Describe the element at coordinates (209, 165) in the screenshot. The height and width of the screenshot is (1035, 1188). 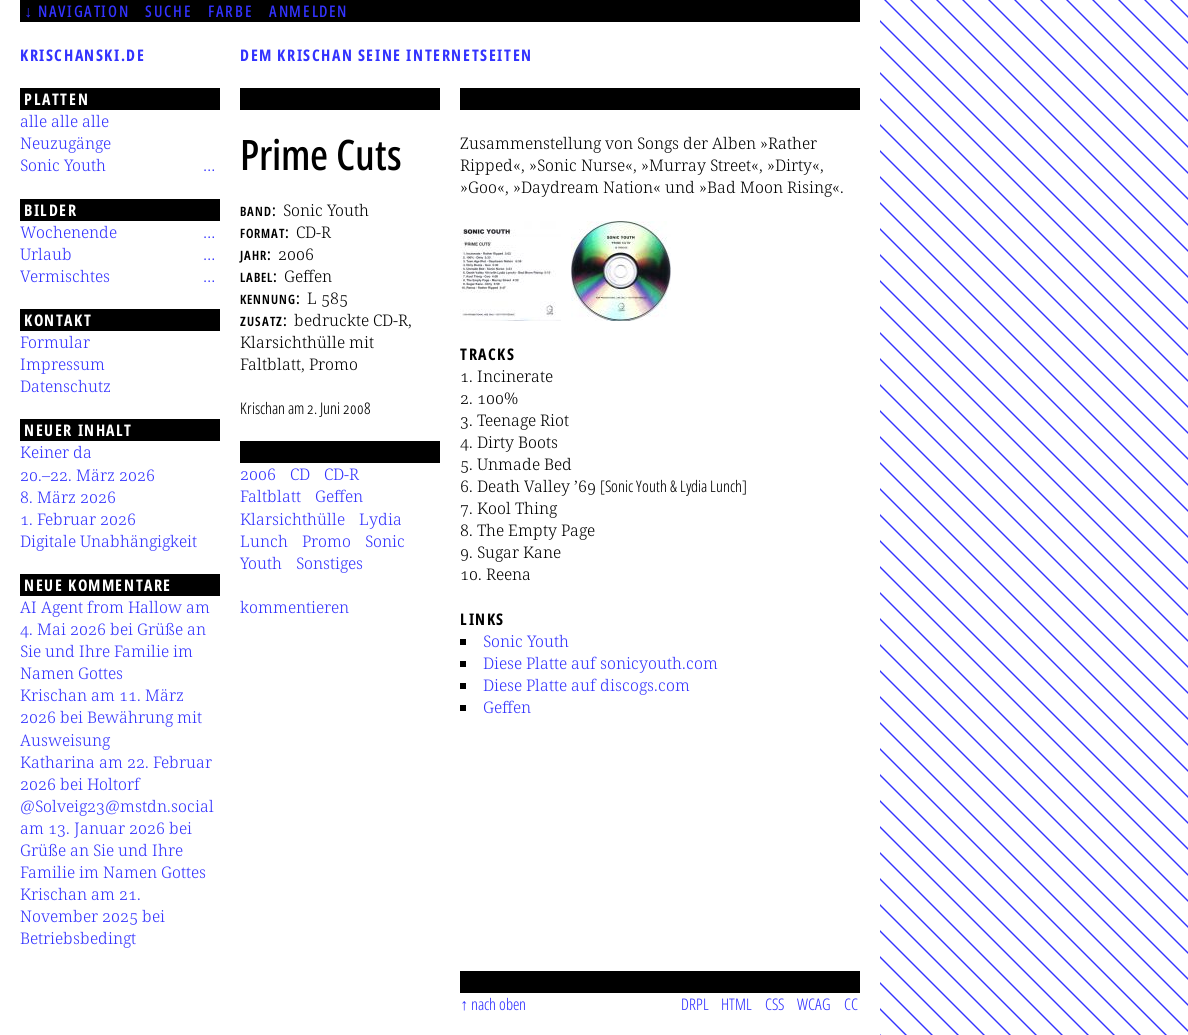
I see `[Untermenü]` at that location.